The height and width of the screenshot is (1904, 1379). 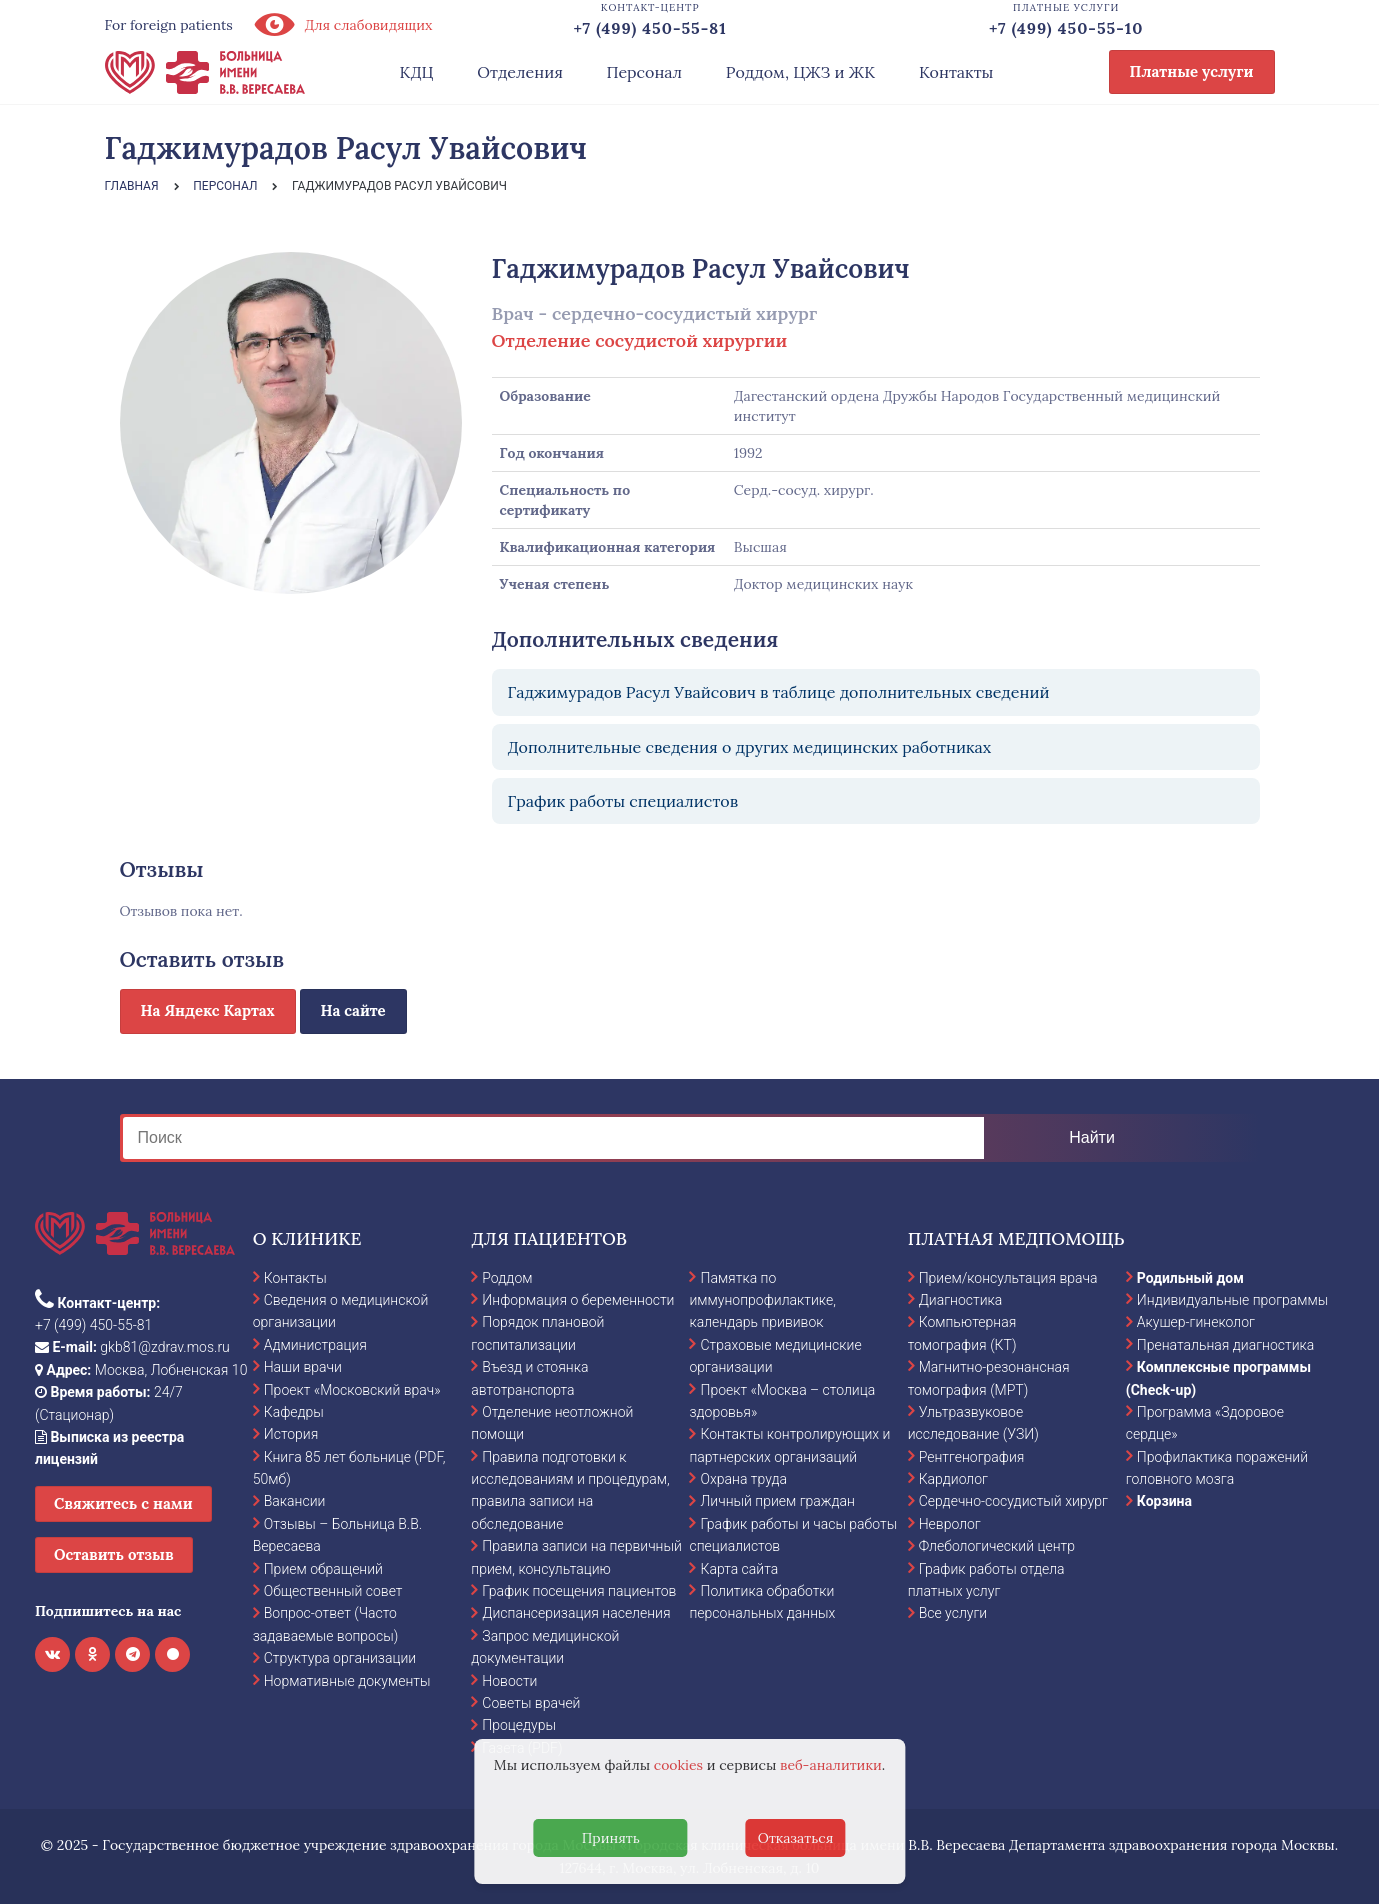 I want to click on Личный прием граждан, so click(x=777, y=1501).